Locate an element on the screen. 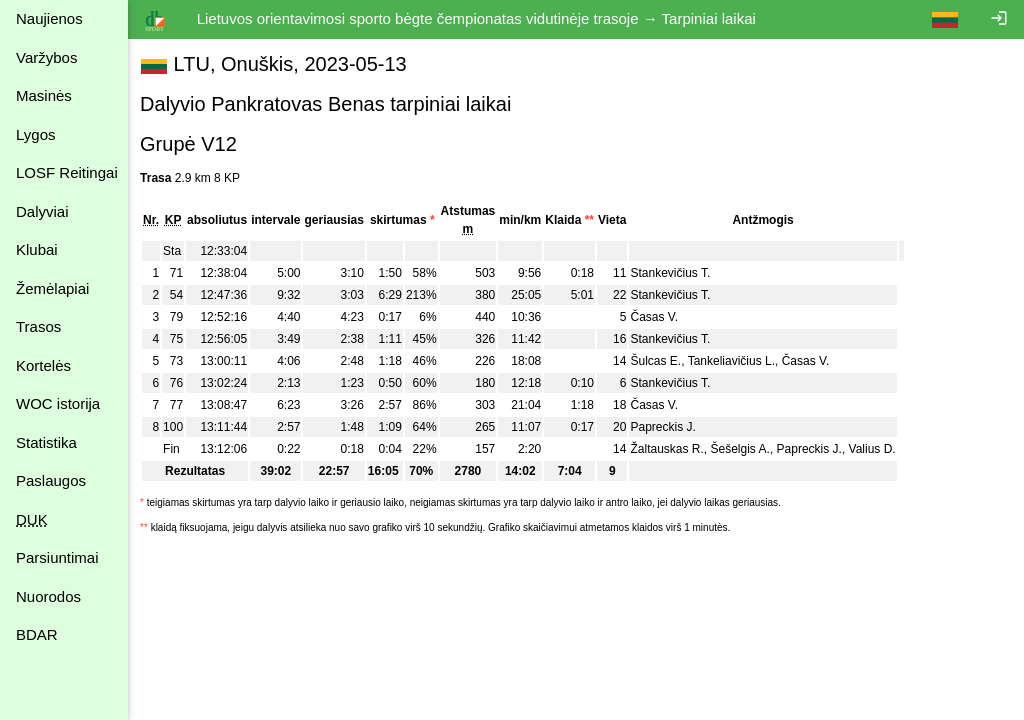 The width and height of the screenshot is (1024, 720). Paslaugos is located at coordinates (51, 480).